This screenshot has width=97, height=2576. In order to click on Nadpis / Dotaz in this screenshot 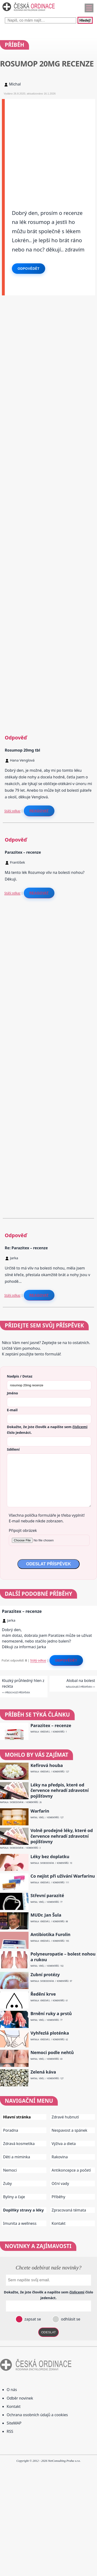, I will do `click(19, 1376)`.